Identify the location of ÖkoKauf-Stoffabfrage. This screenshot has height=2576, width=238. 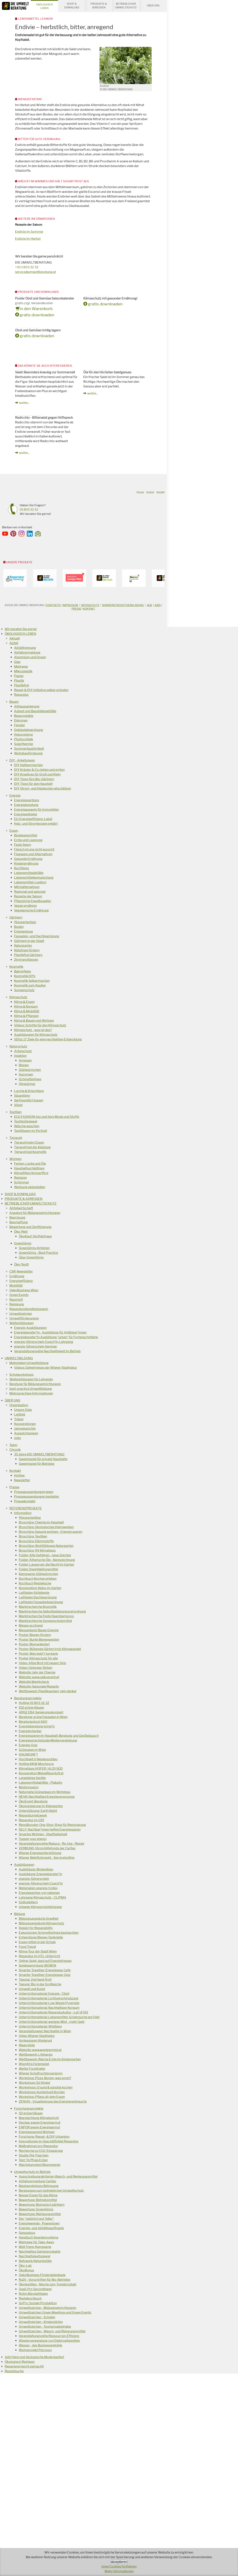
(35, 1436).